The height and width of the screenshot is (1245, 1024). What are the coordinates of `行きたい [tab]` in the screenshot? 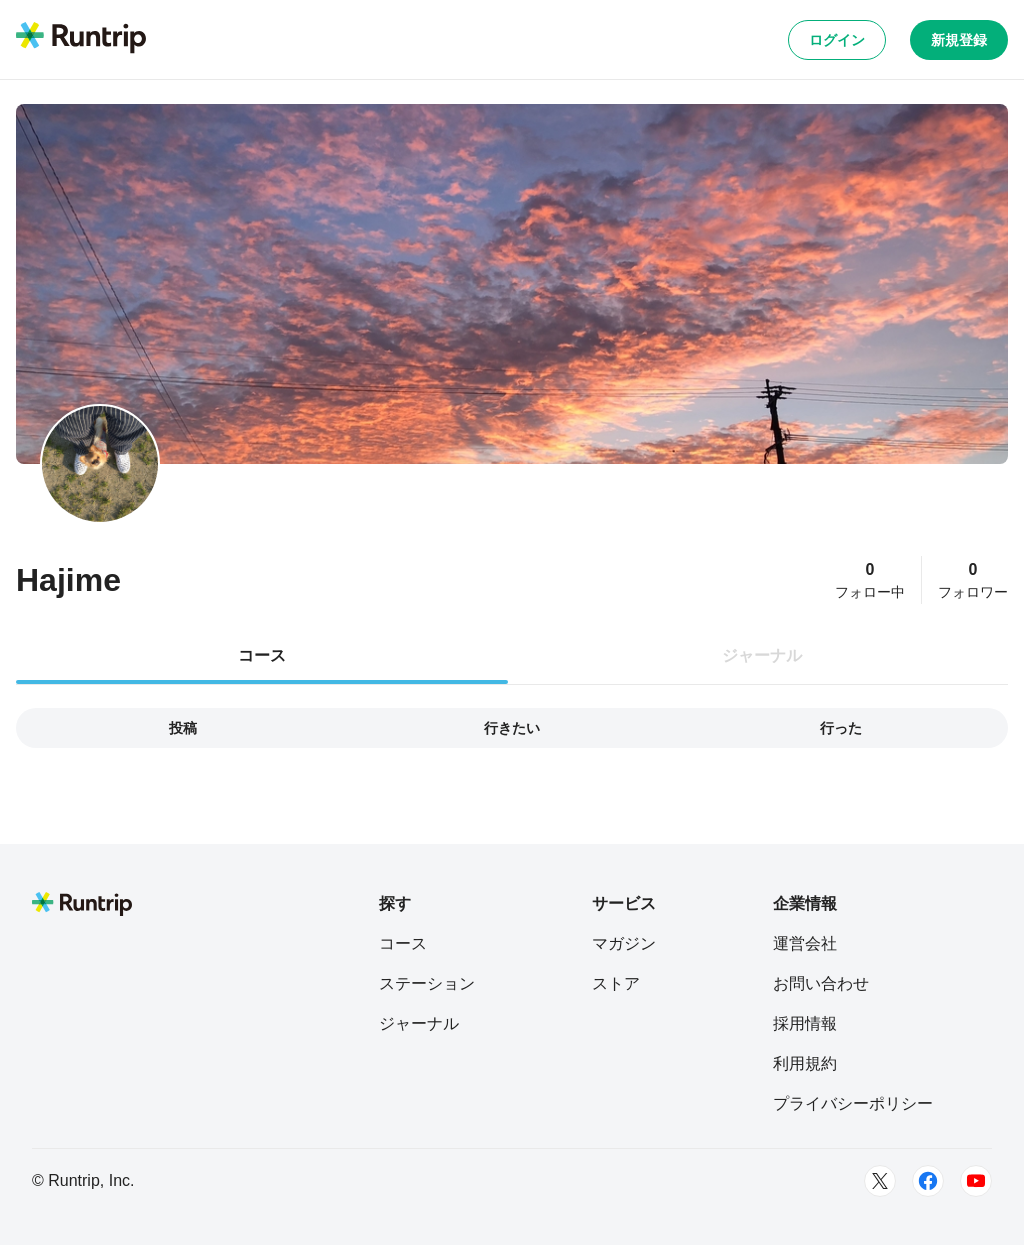 It's located at (512, 728).